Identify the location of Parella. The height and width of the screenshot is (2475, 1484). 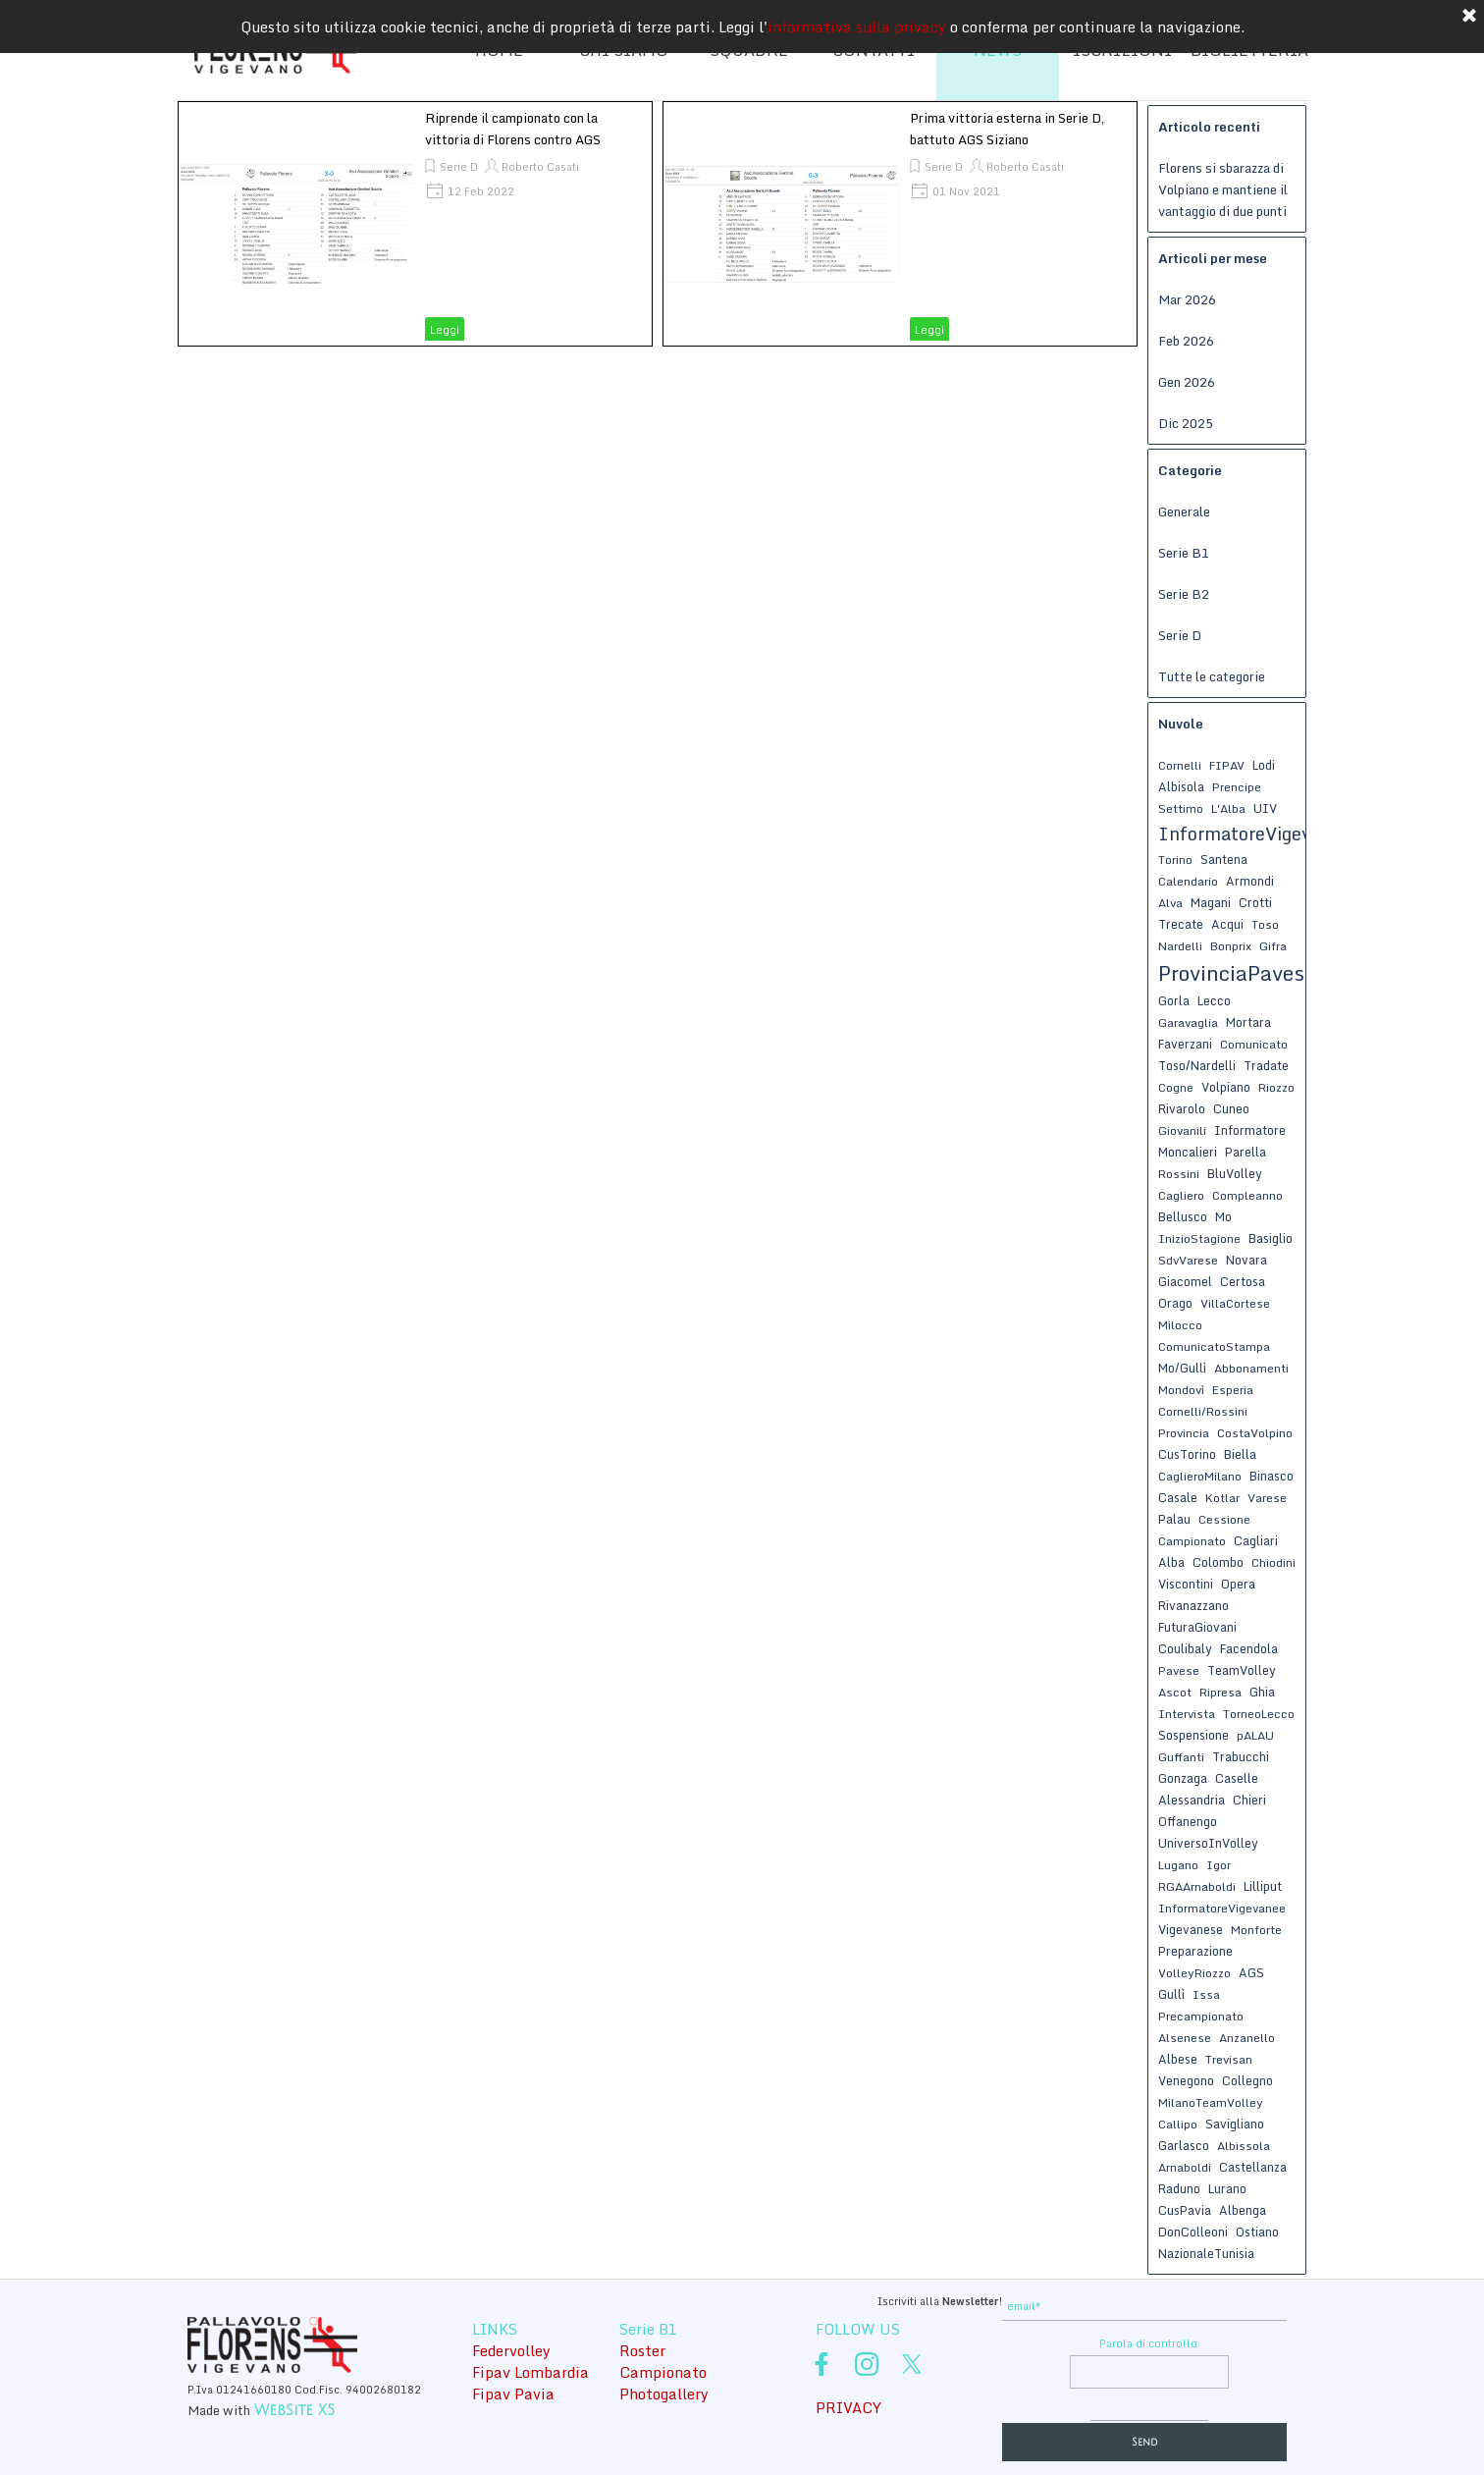
(1245, 1151).